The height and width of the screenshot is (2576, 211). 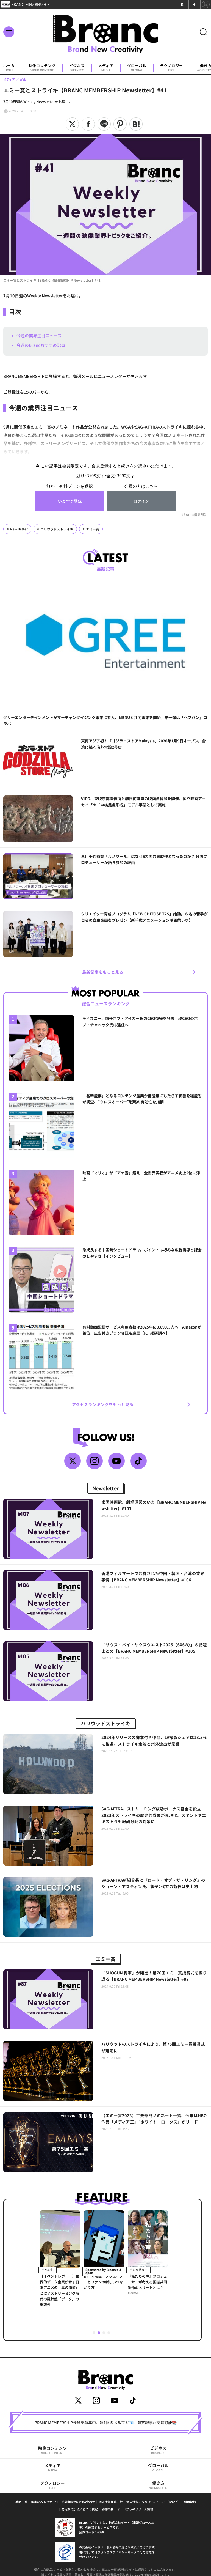 I want to click on 著者一覧, so click(x=21, y=2502).